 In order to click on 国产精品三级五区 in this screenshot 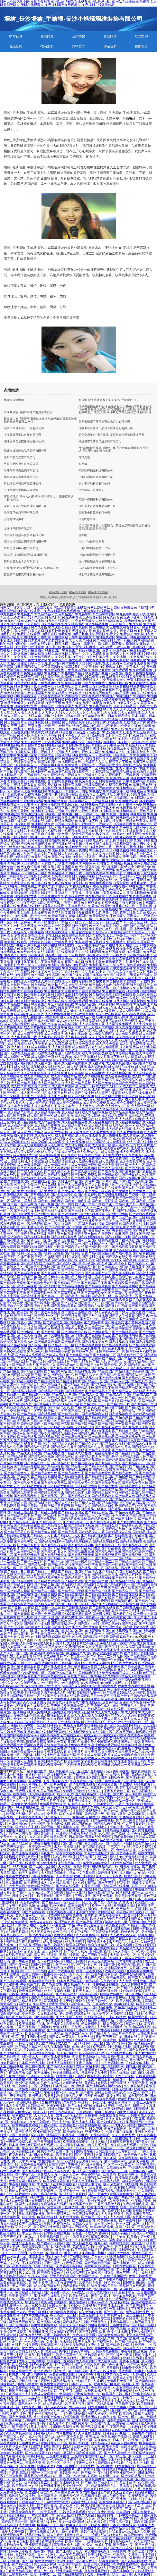, I will do `click(20, 1512)`.